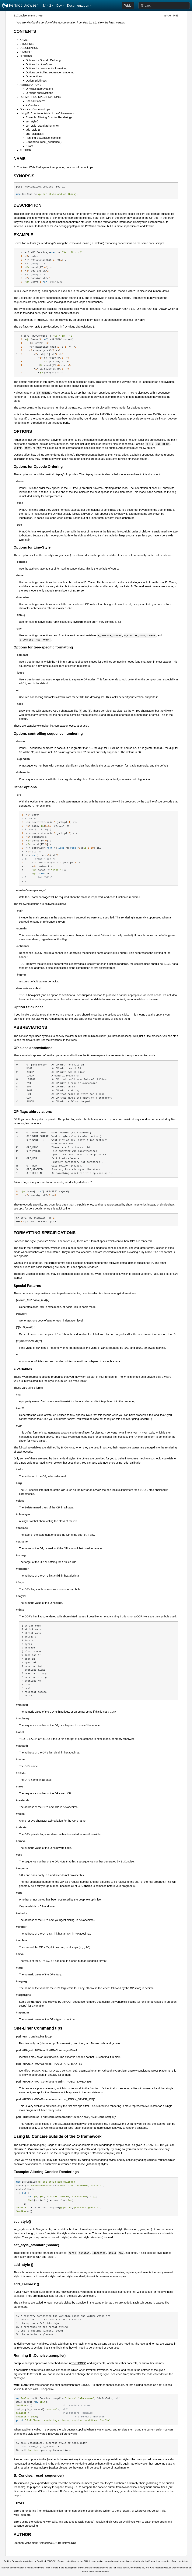  I want to click on Using B::Concise outside of the O framework, so click(47, 113).